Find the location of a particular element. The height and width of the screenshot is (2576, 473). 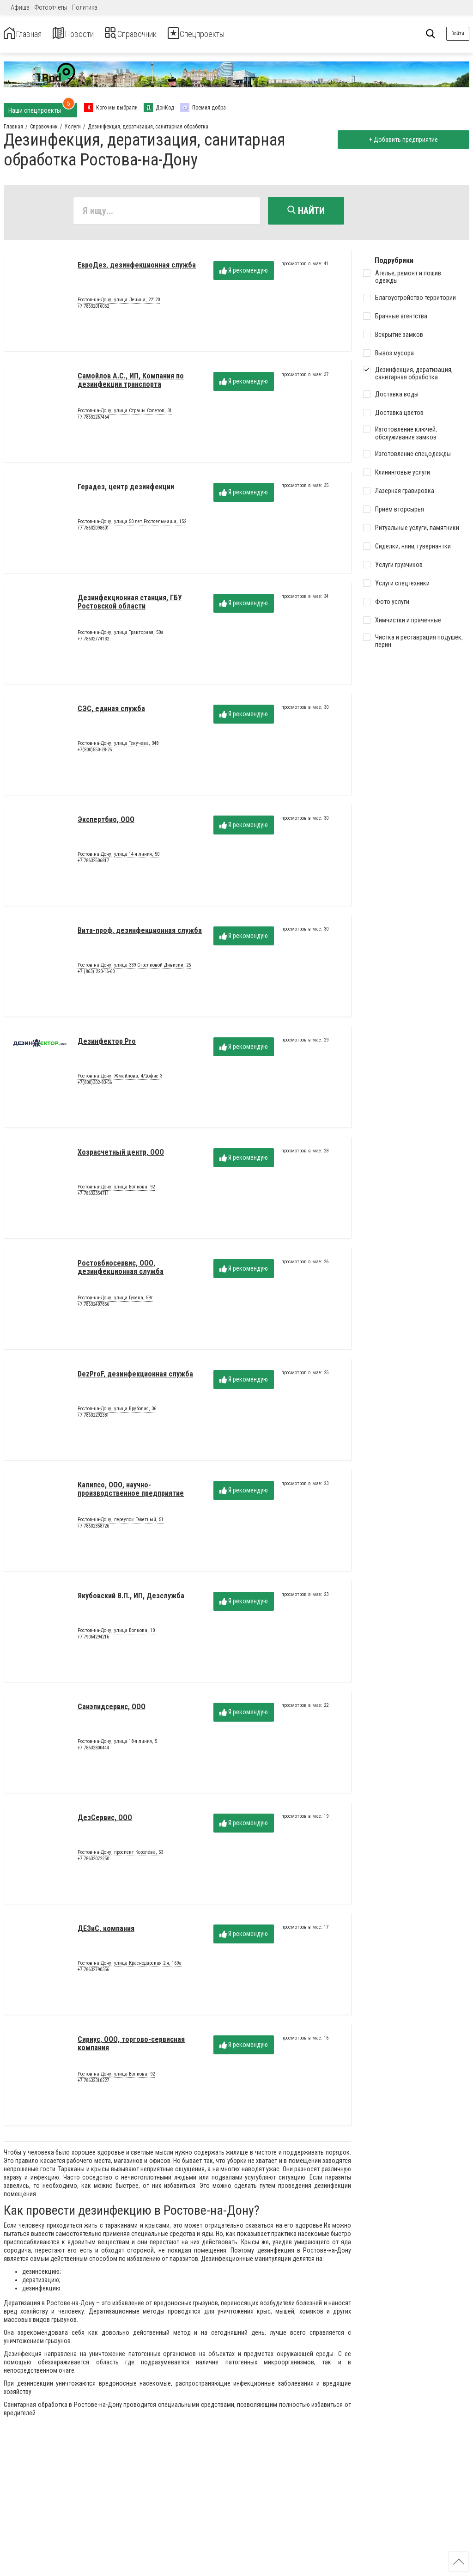

Дезинфектор Pro is located at coordinates (107, 1044).